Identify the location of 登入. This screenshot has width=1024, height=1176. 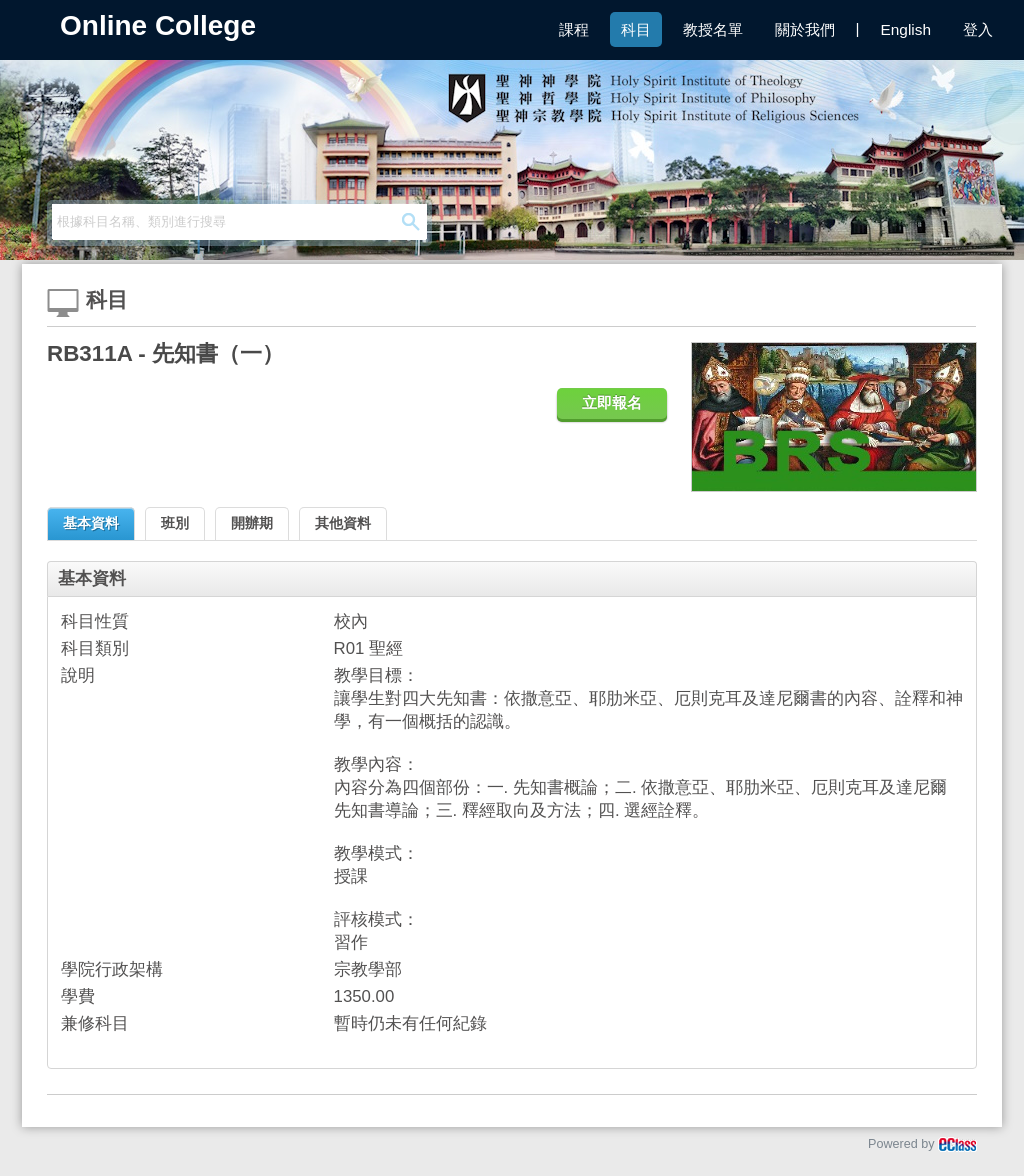
(978, 29).